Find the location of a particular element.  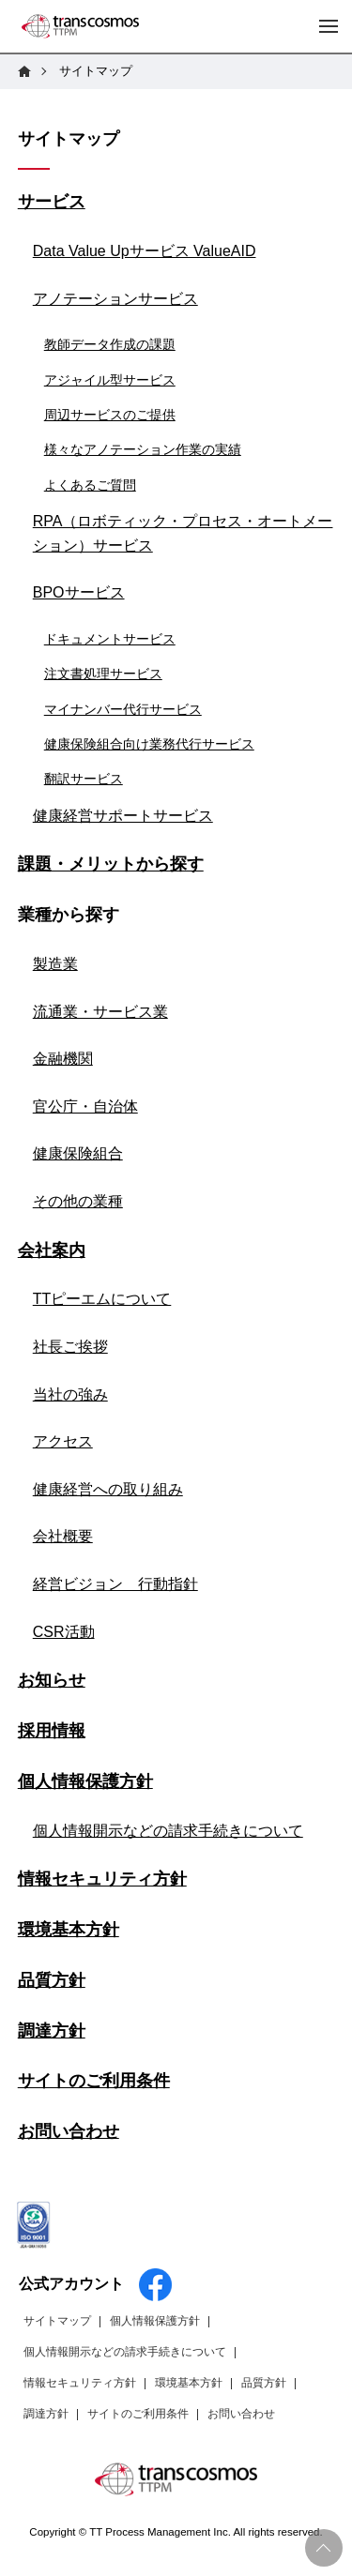

金融機関 is located at coordinates (63, 1059).